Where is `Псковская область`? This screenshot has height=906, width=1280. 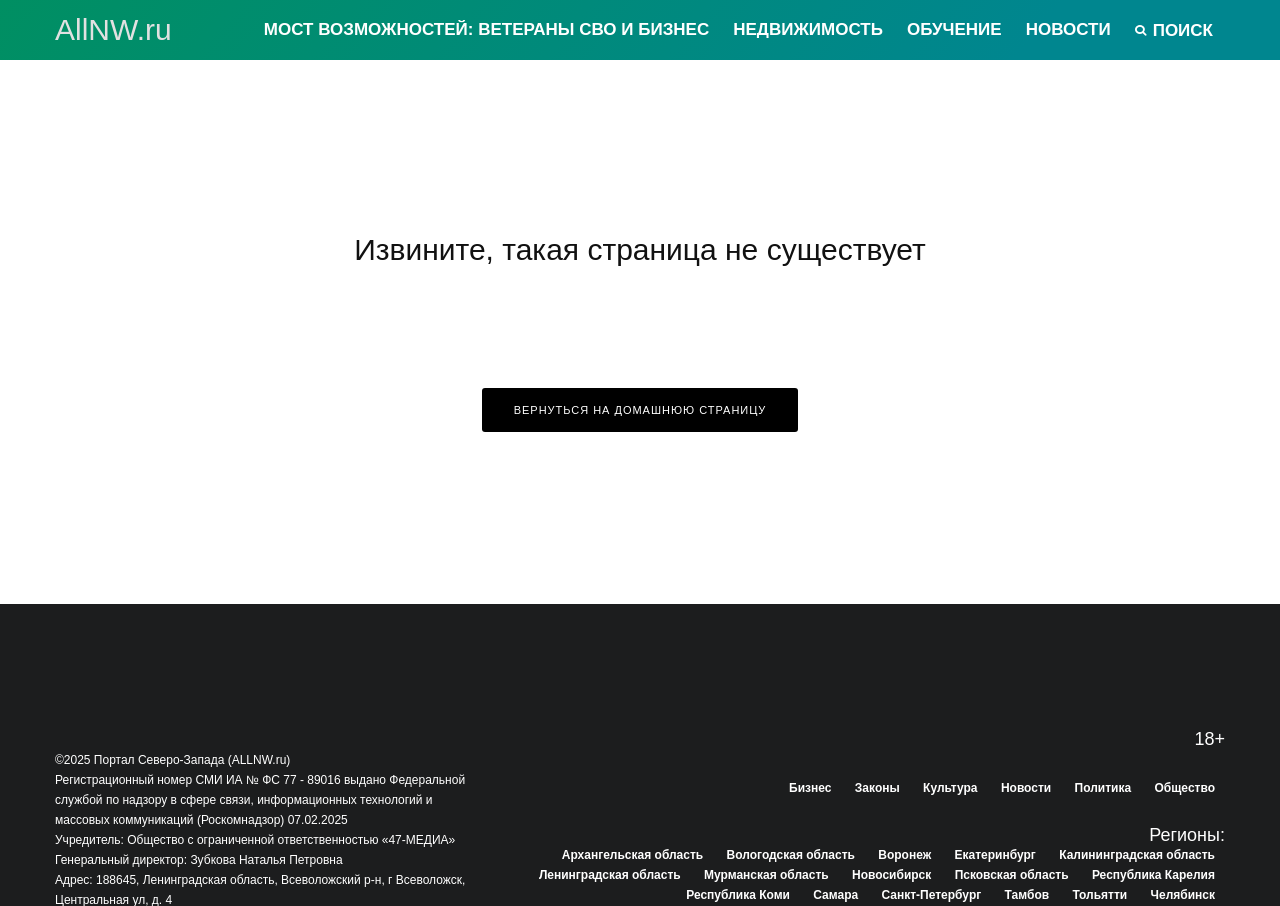 Псковская область is located at coordinates (1012, 875).